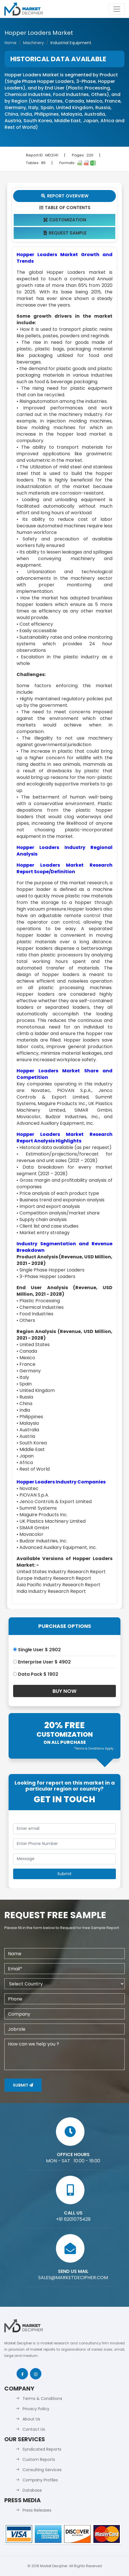  I want to click on Submit, so click(23, 2085).